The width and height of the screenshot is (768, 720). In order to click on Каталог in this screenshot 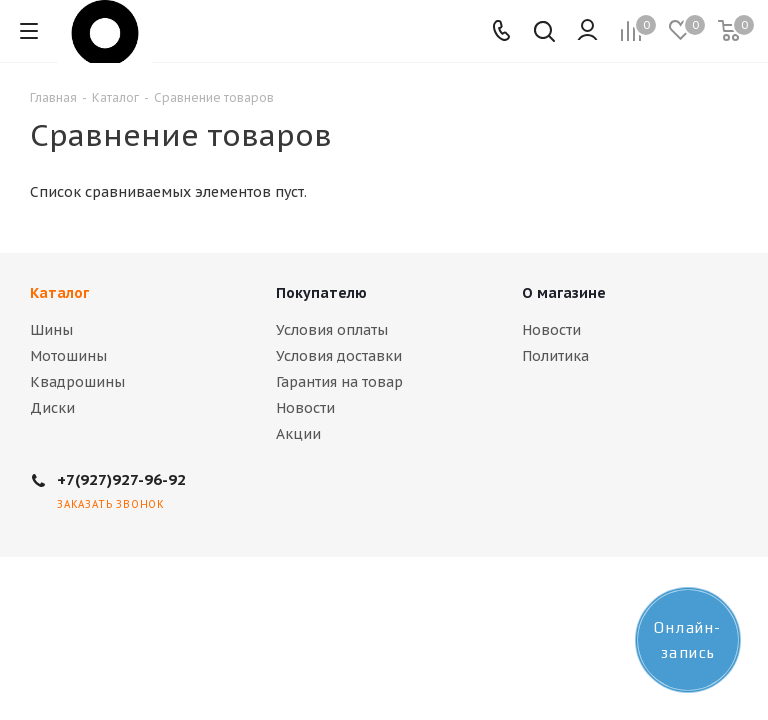, I will do `click(59, 293)`.